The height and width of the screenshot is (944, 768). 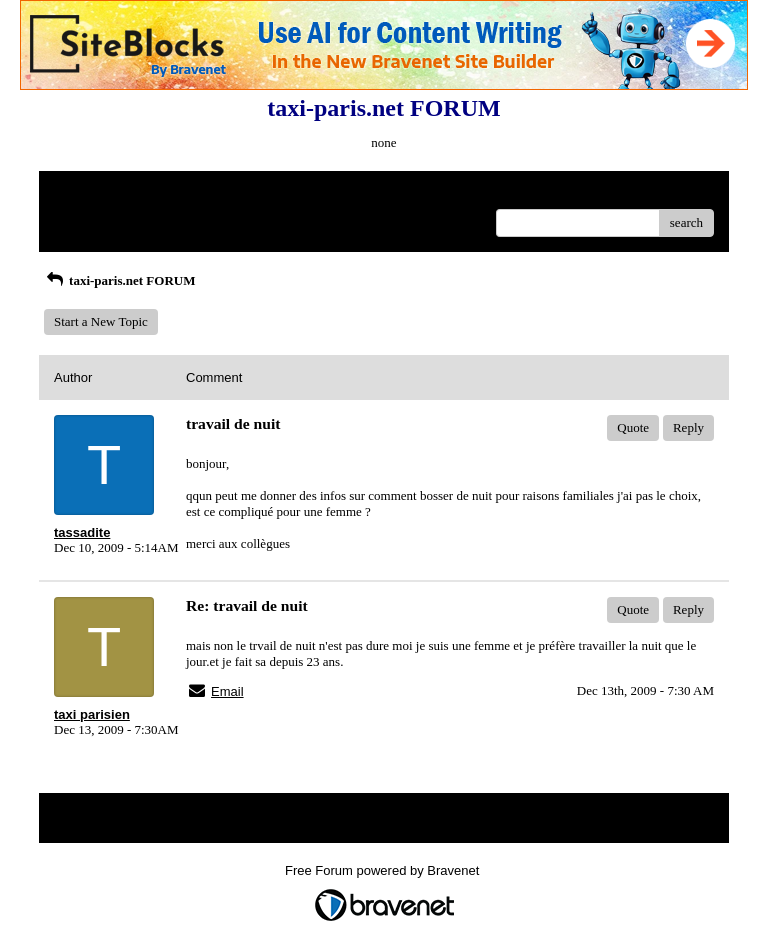 What do you see at coordinates (87, 216) in the screenshot?
I see `Recent Posts` at bounding box center [87, 216].